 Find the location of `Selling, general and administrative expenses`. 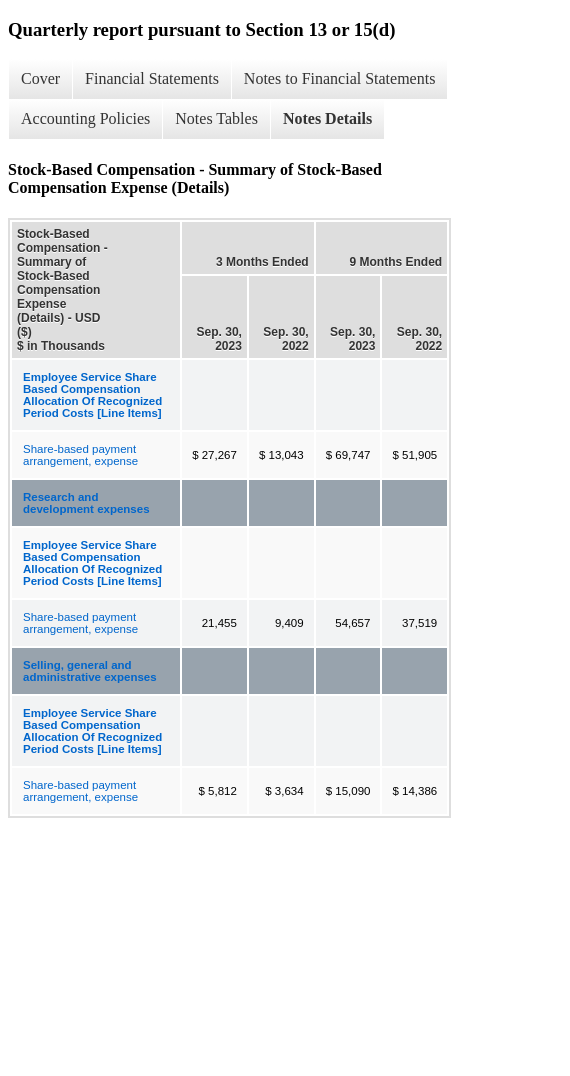

Selling, general and administrative expenses is located at coordinates (90, 671).